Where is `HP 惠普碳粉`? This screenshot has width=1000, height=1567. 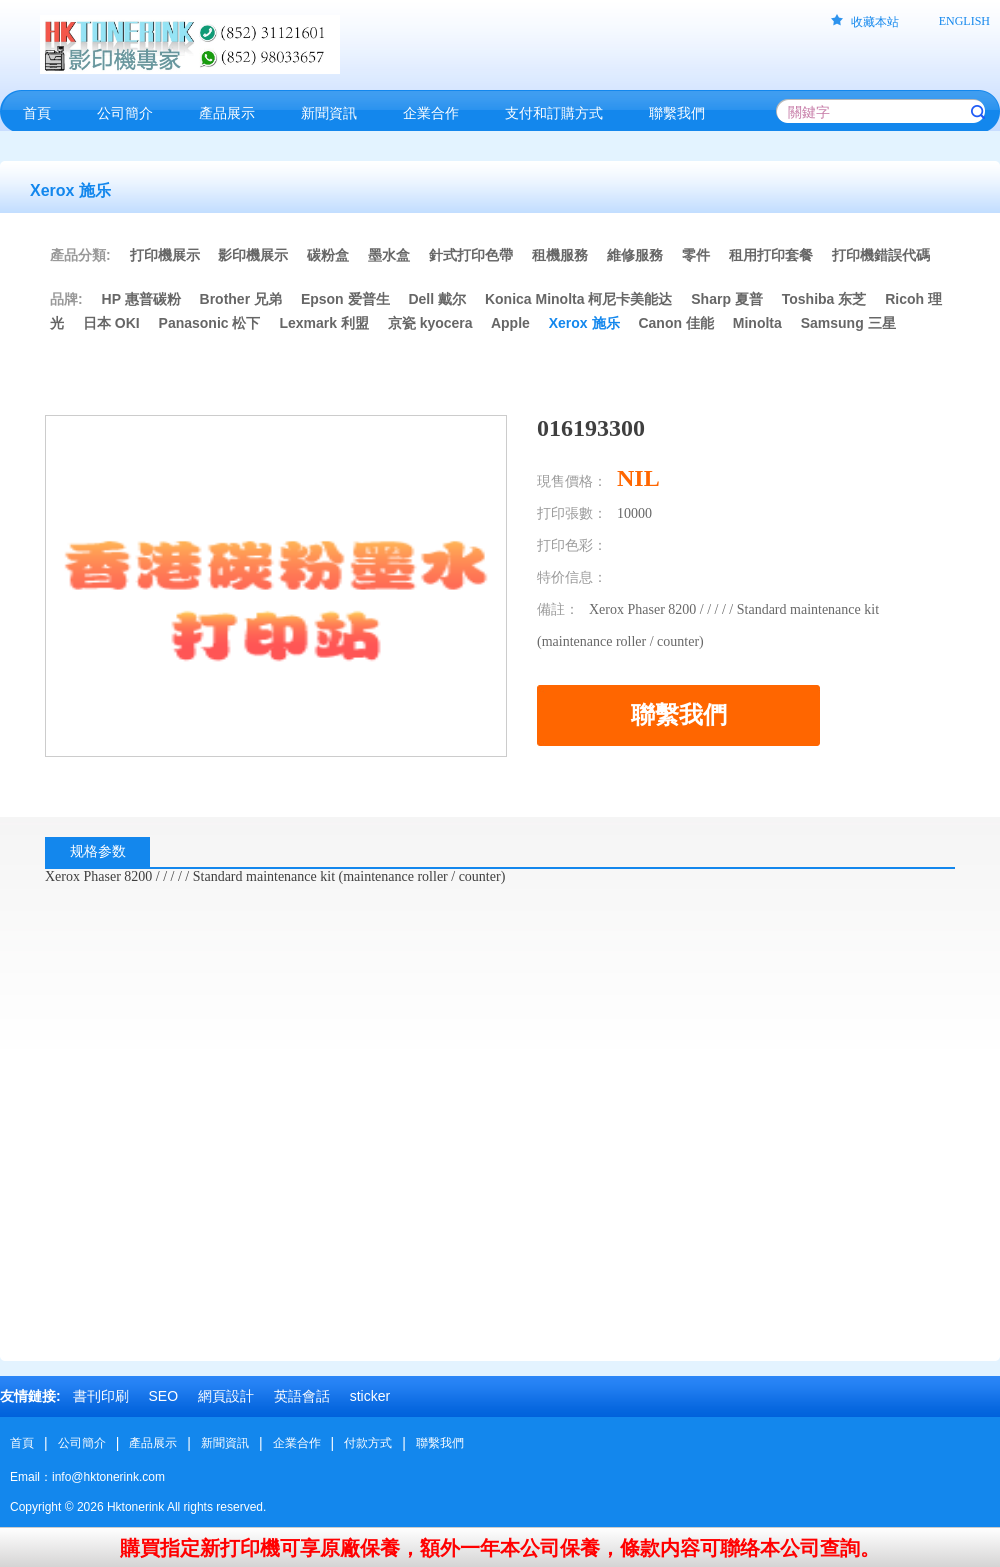 HP 惠普碳粉 is located at coordinates (143, 299).